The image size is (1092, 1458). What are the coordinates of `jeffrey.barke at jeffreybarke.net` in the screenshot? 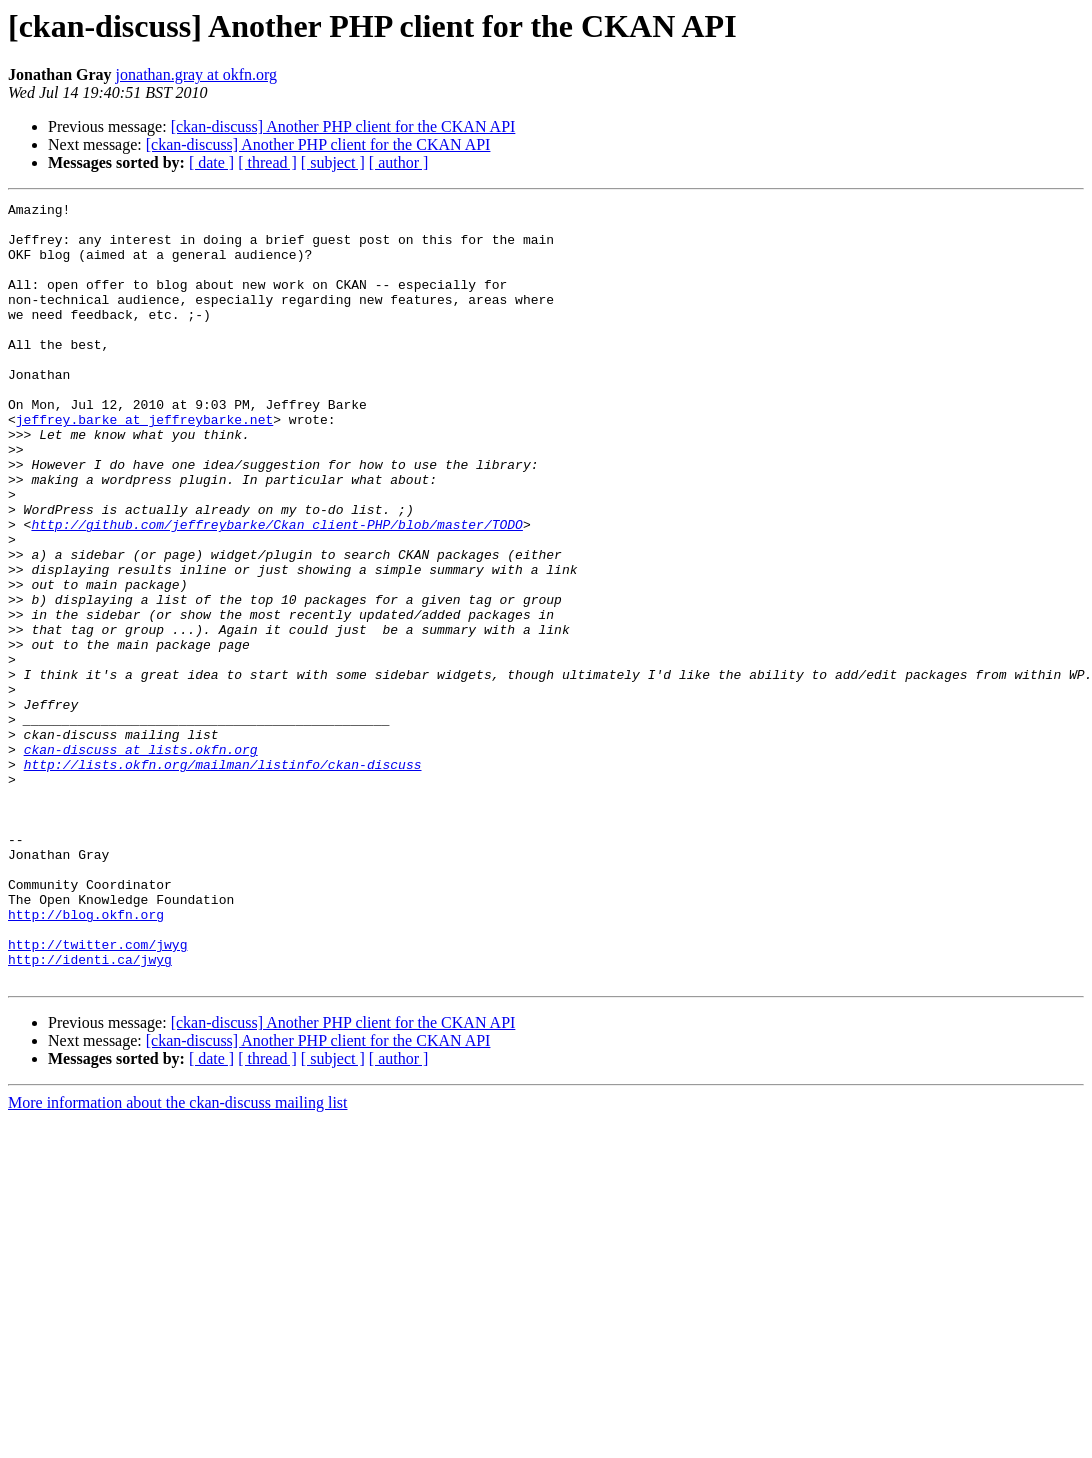 It's located at (144, 464).